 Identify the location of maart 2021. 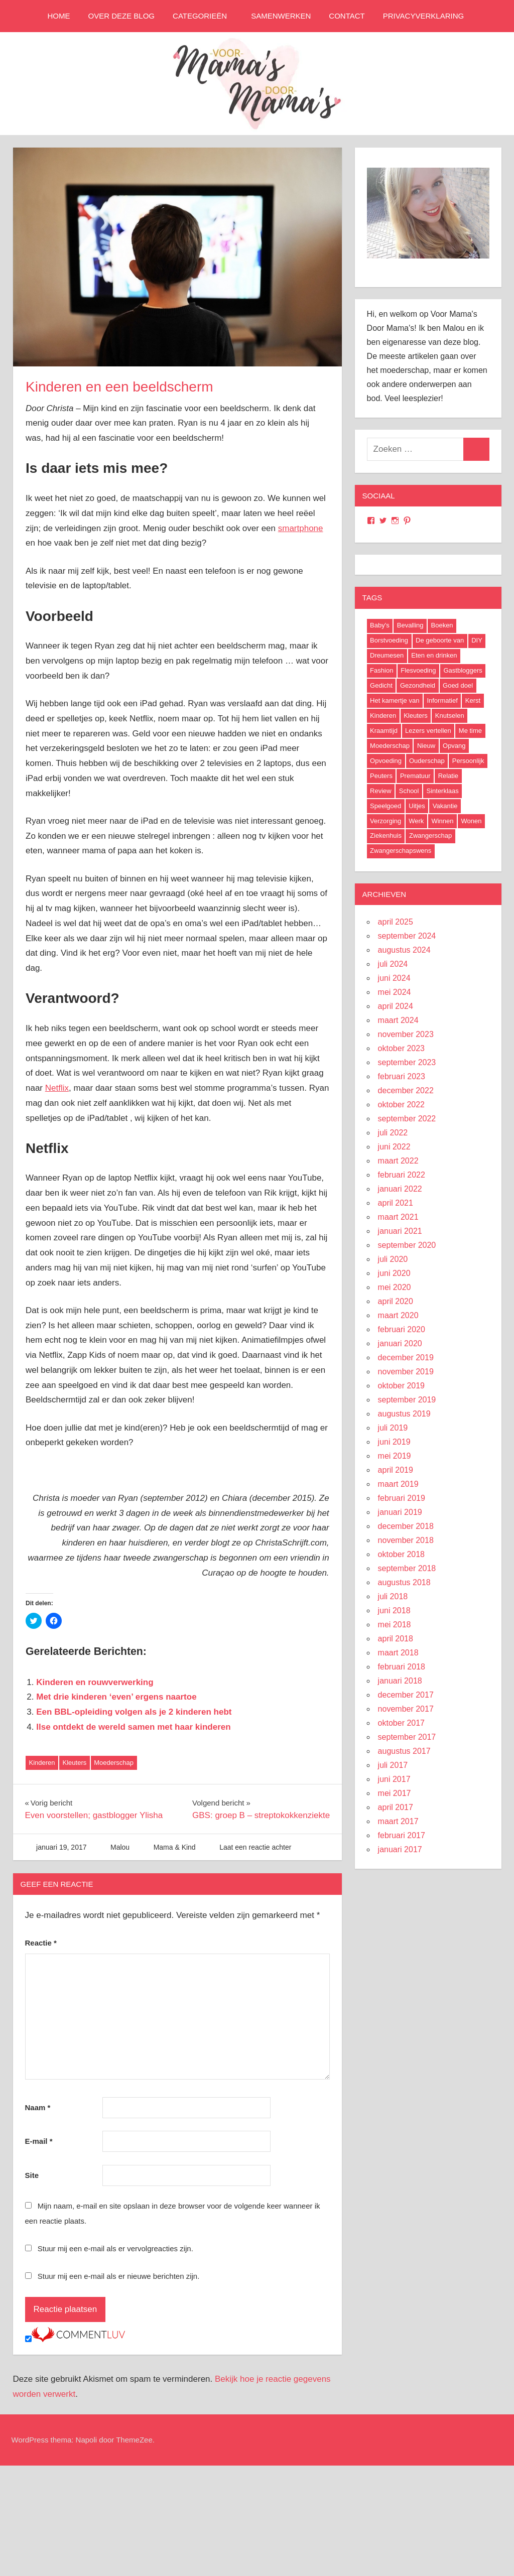
(398, 1217).